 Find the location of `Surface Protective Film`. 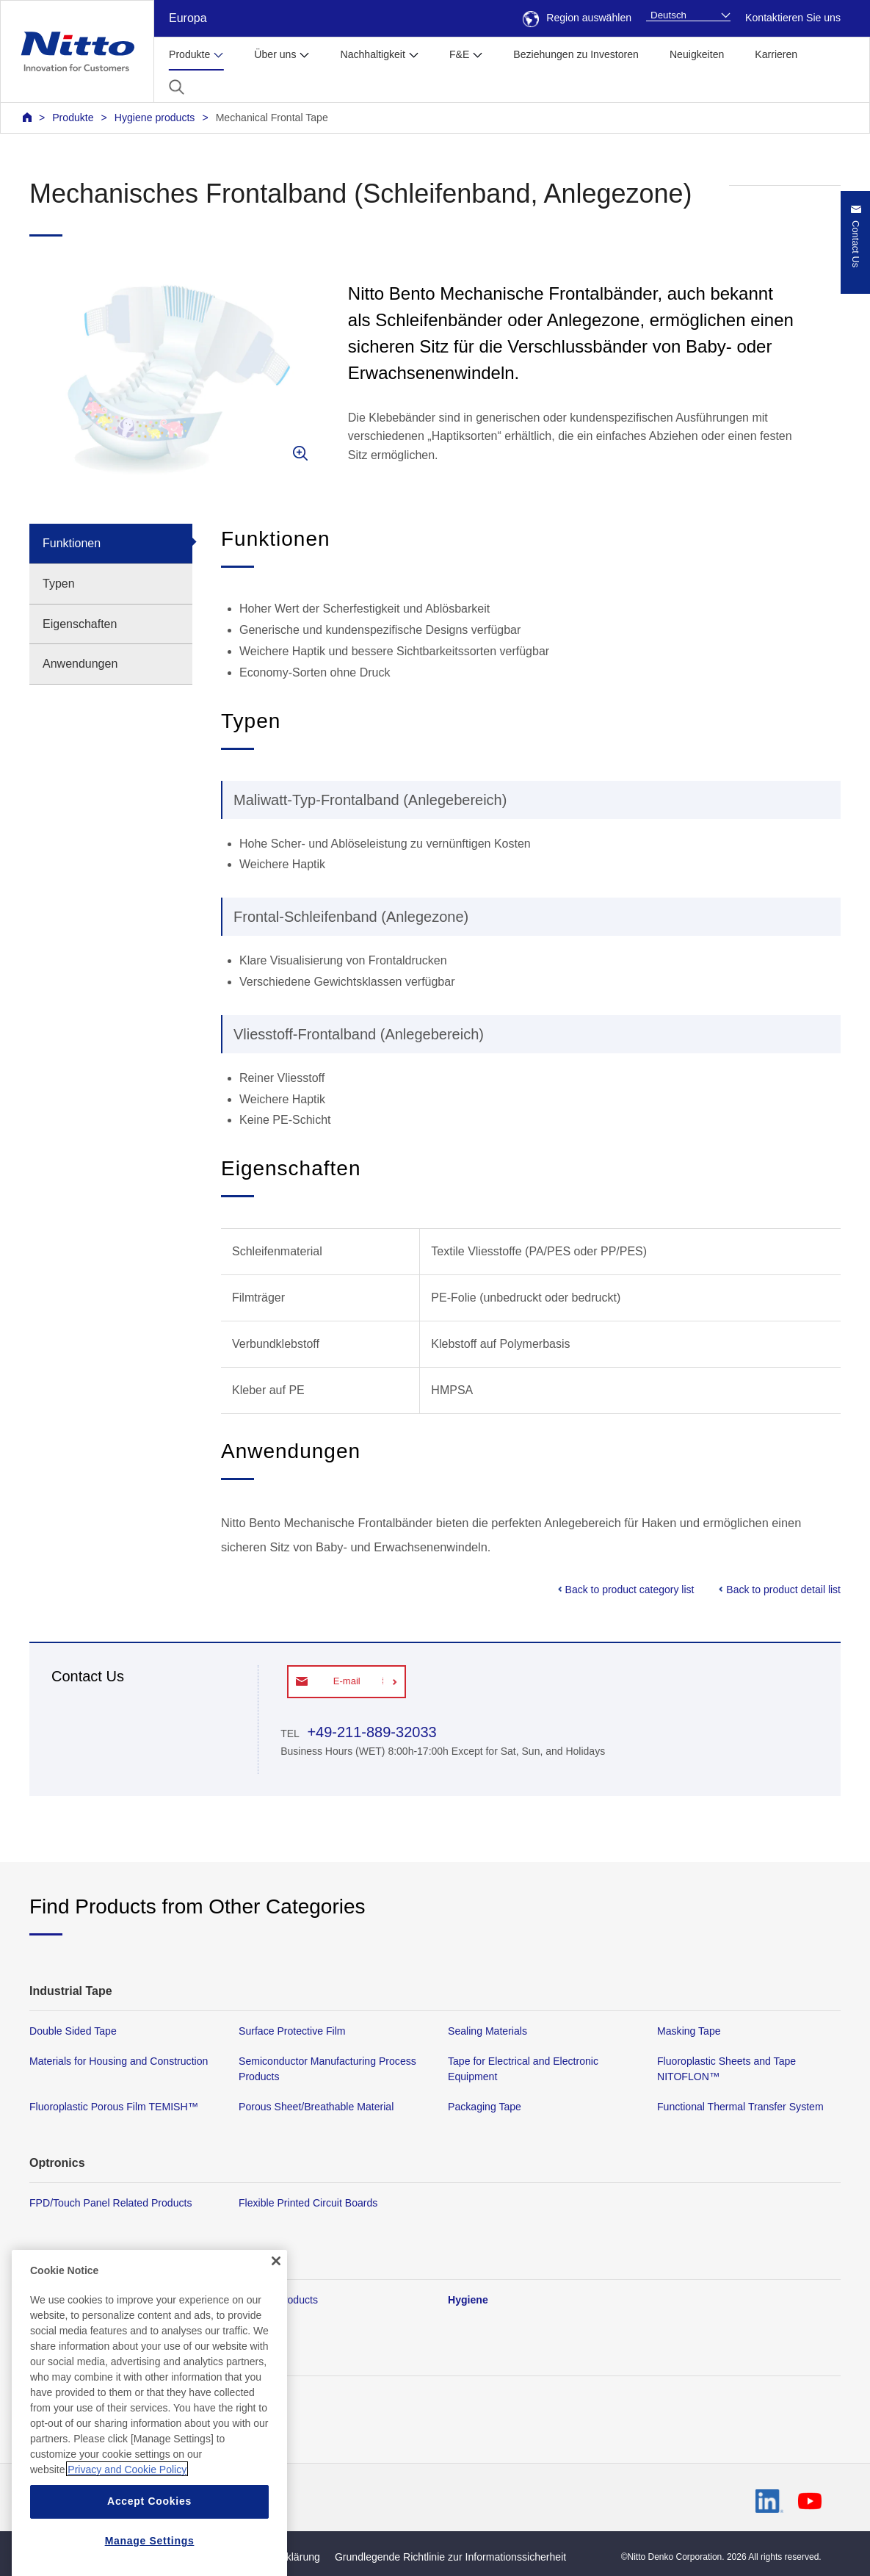

Surface Protective Film is located at coordinates (292, 2031).